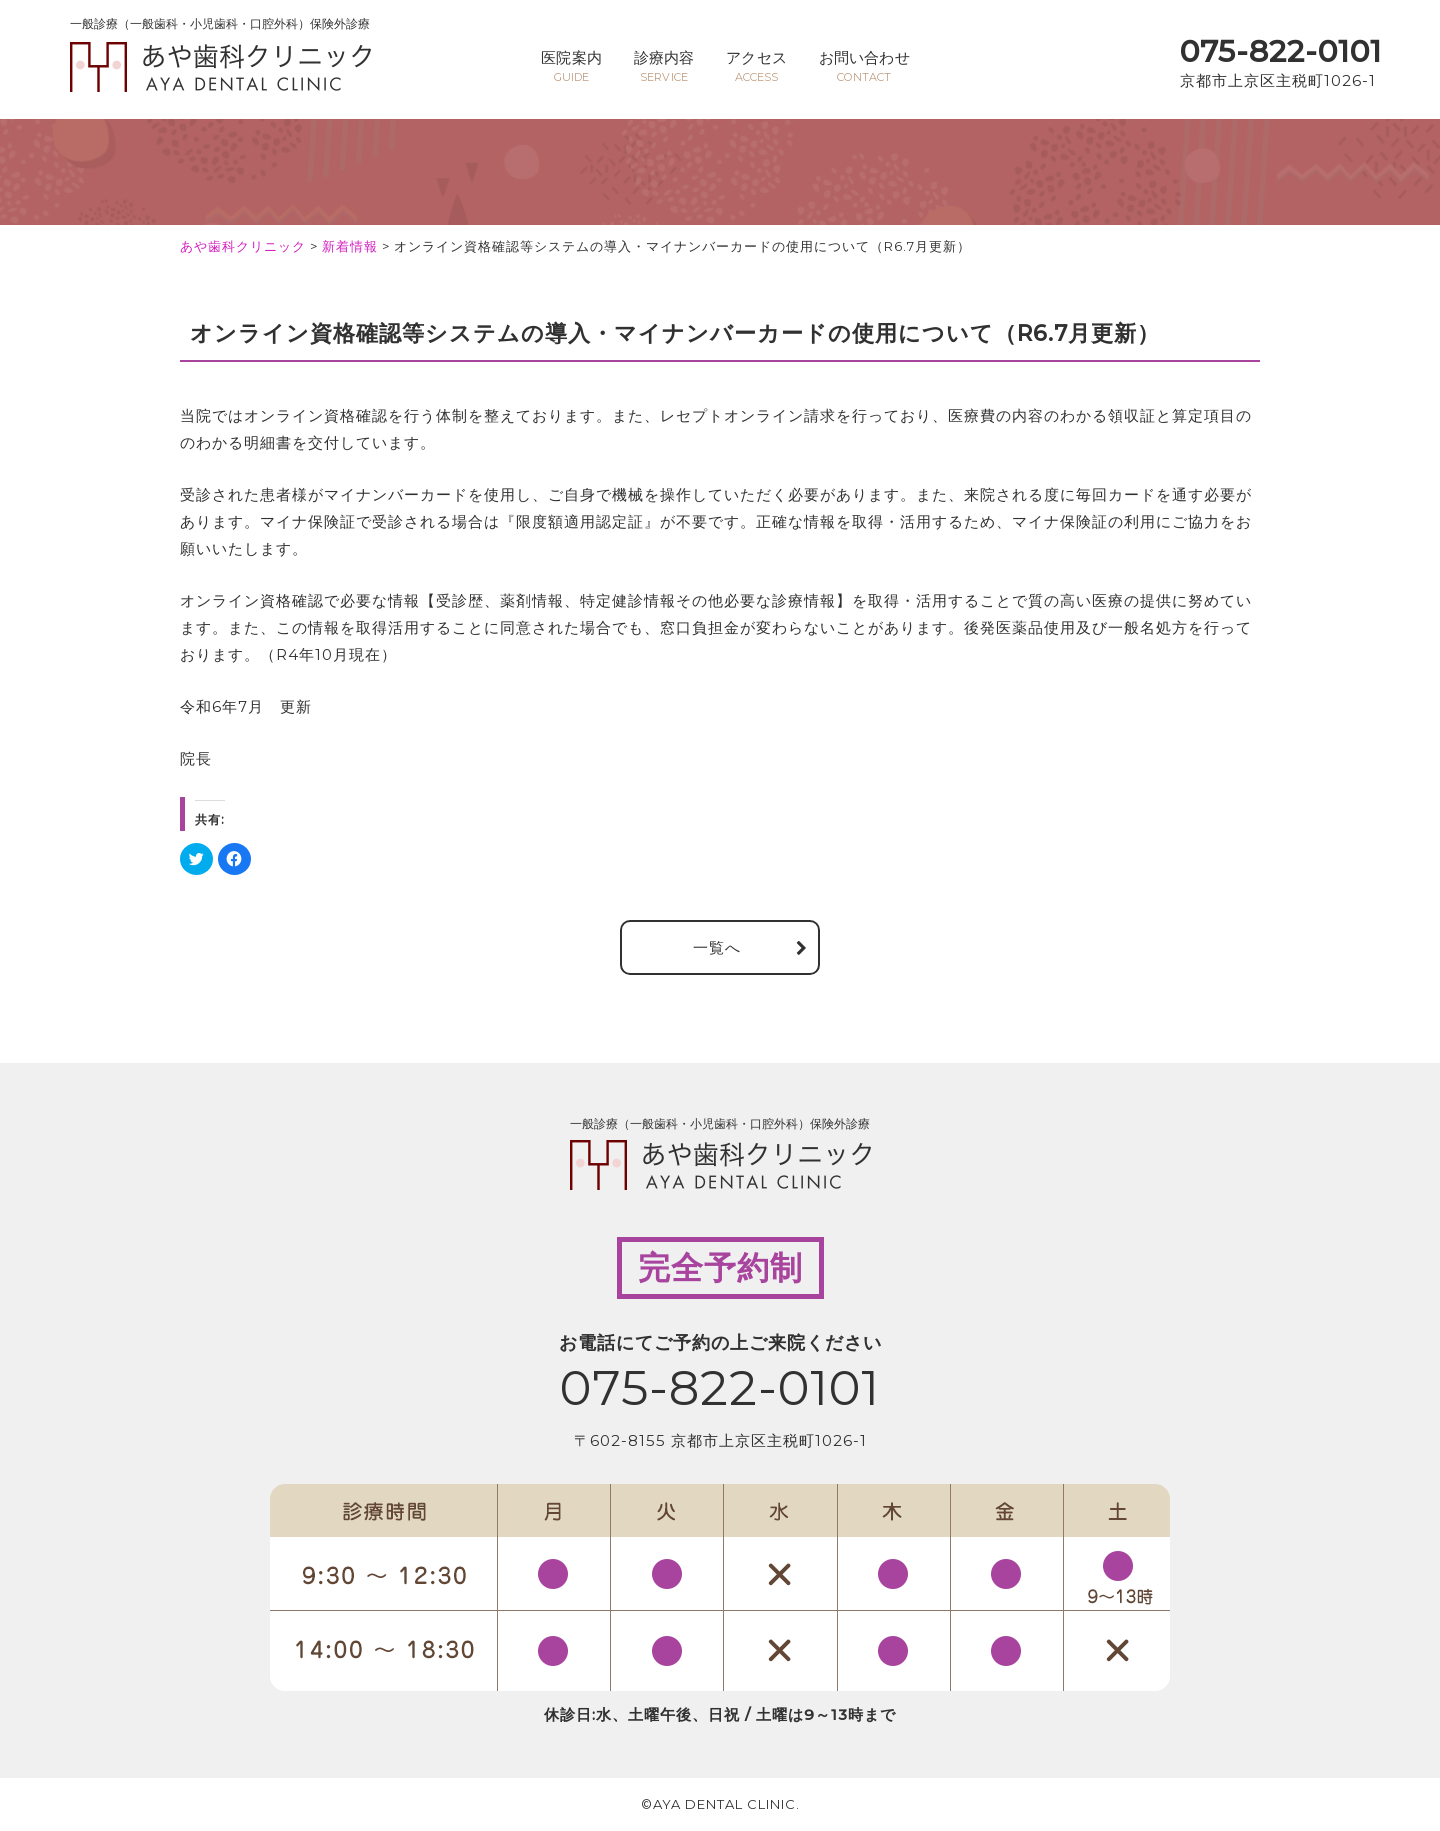 This screenshot has width=1440, height=1831. What do you see at coordinates (717, 947) in the screenshot?
I see `一覧へ` at bounding box center [717, 947].